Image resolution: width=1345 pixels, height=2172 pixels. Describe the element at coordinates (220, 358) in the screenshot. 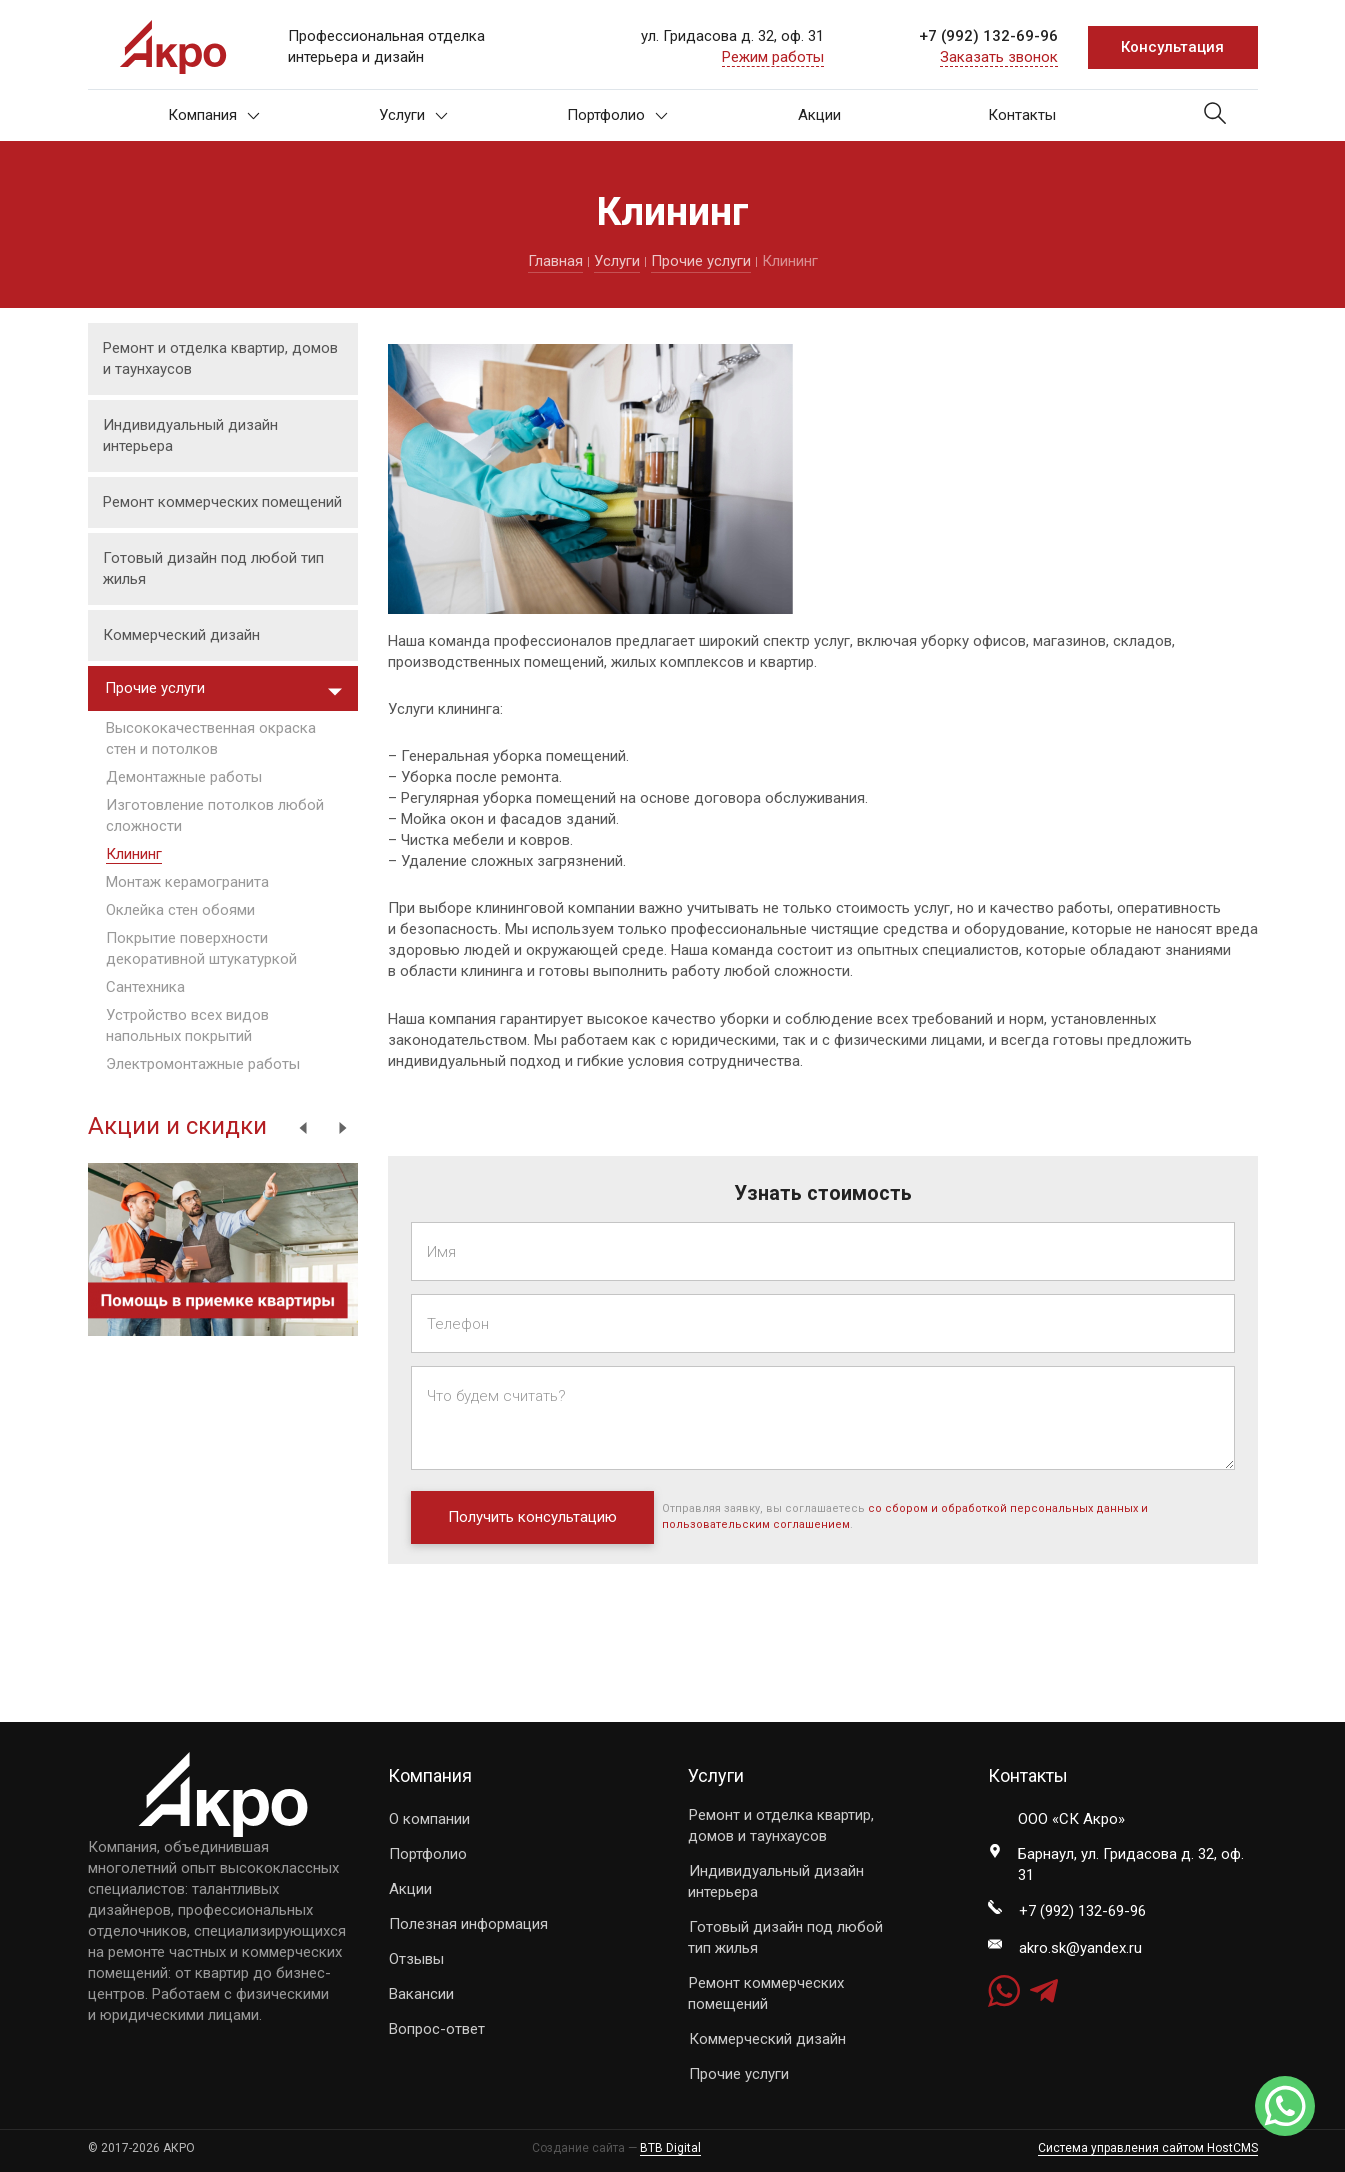

I see `Ремонт и отделка квартир, домов и таунхаусов` at that location.